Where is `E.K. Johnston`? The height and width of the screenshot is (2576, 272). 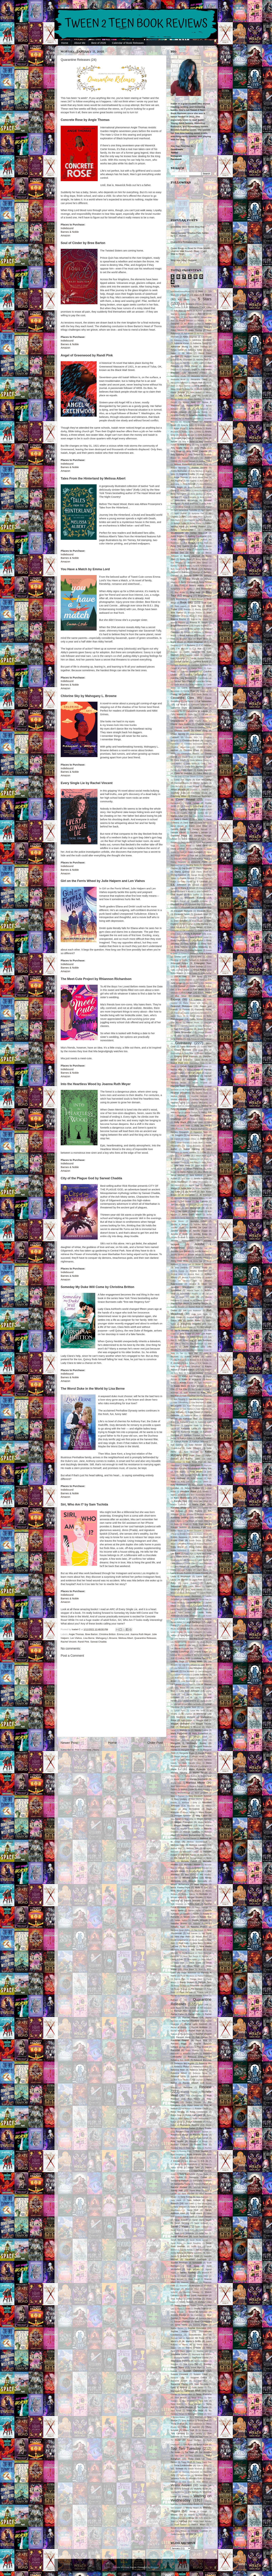
E.K. Johnston is located at coordinates (178, 884).